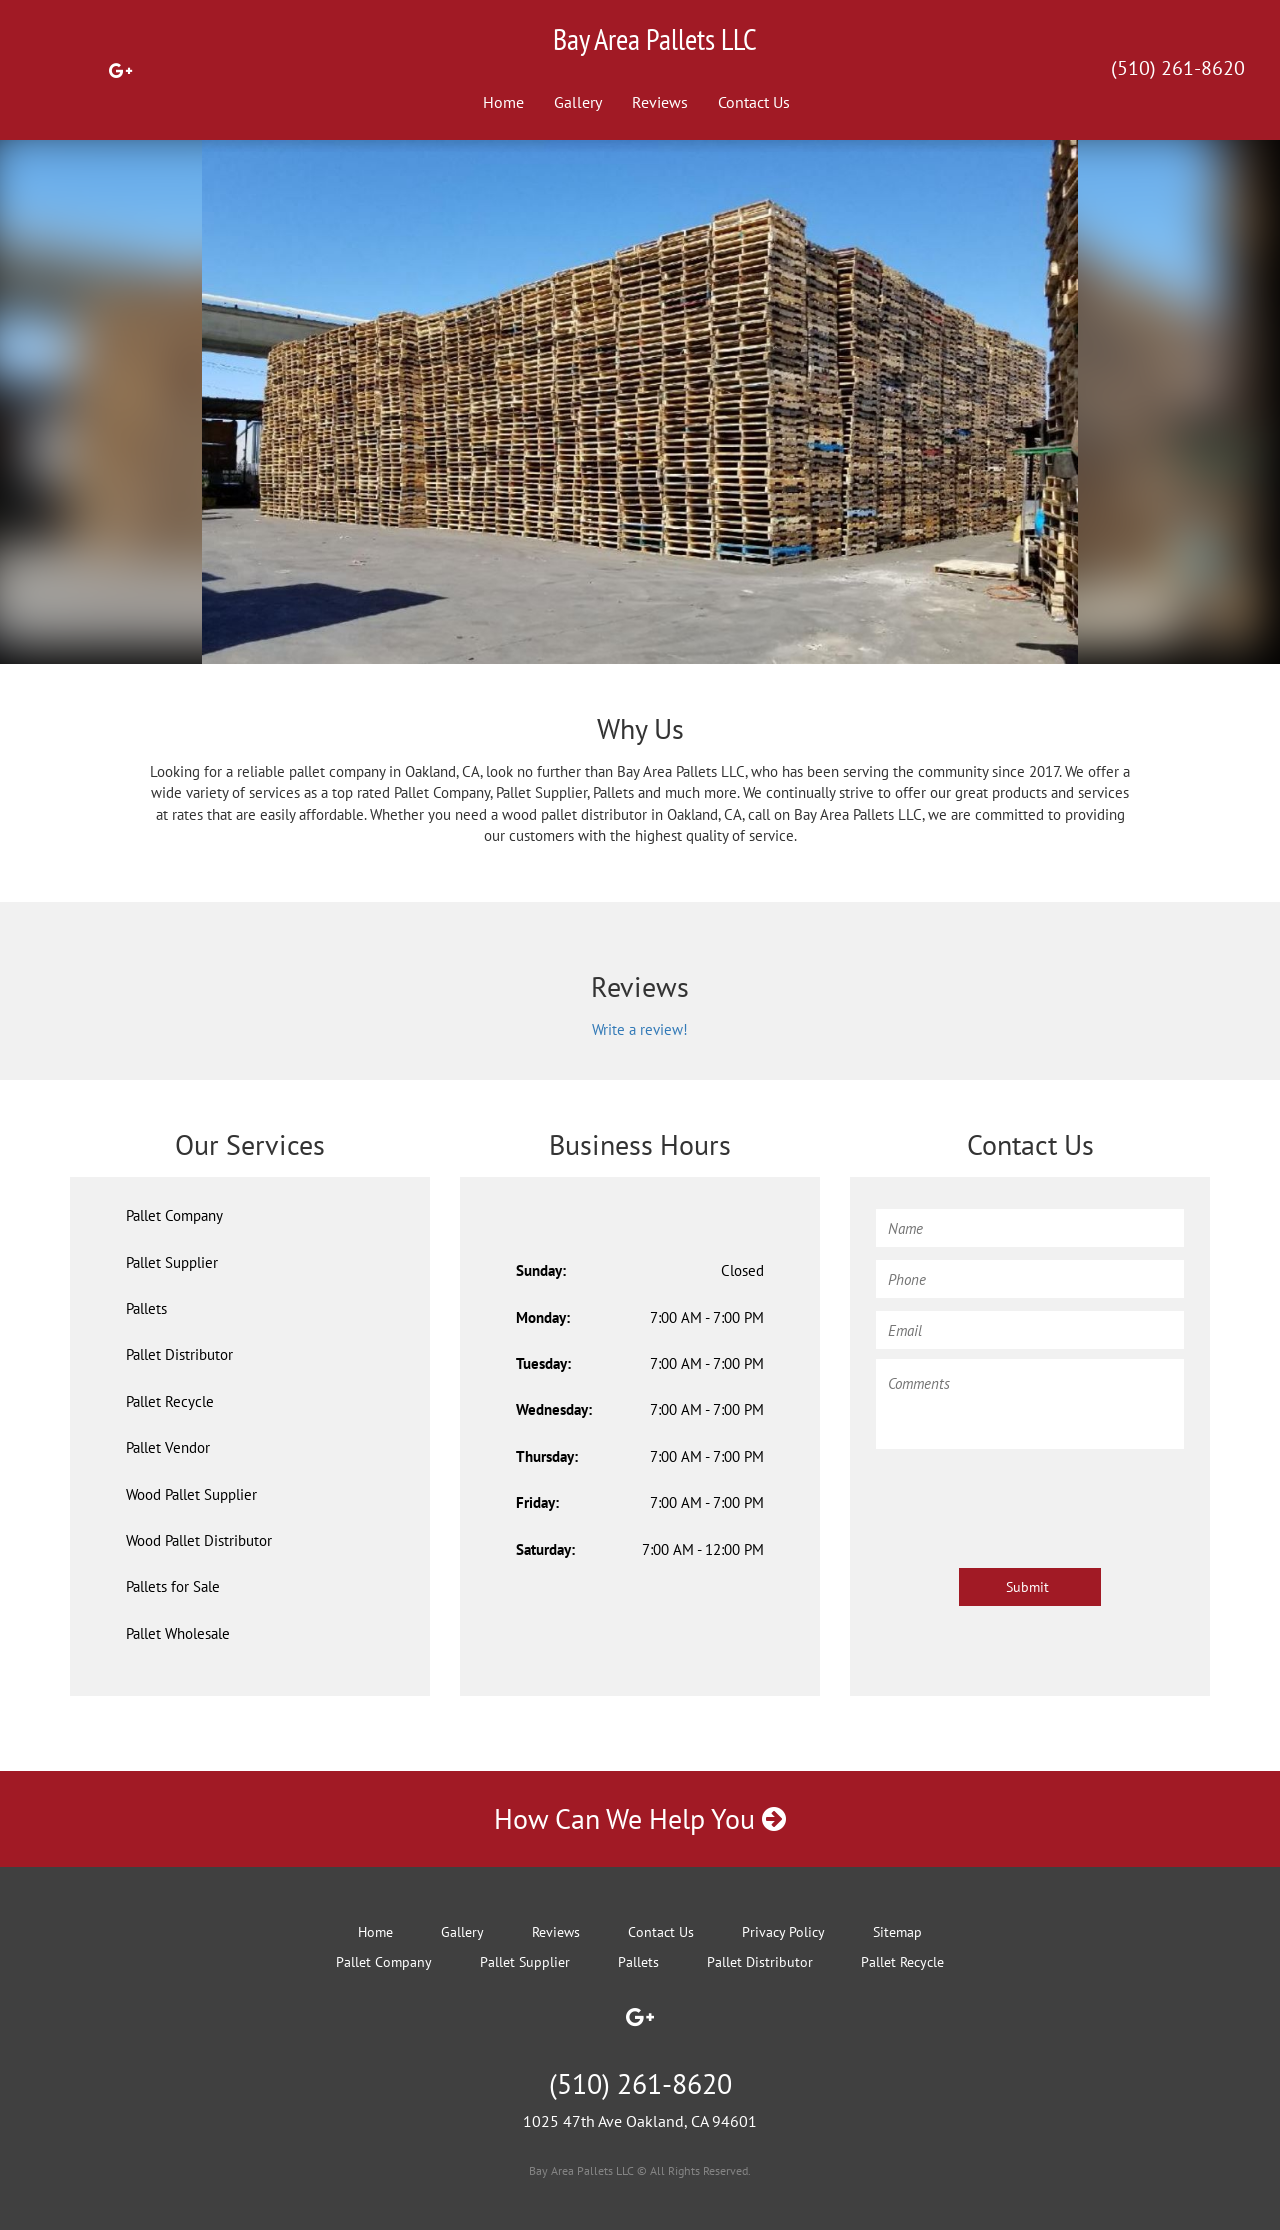 This screenshot has width=1280, height=2230. I want to click on Pallet Company, so click(174, 1215).